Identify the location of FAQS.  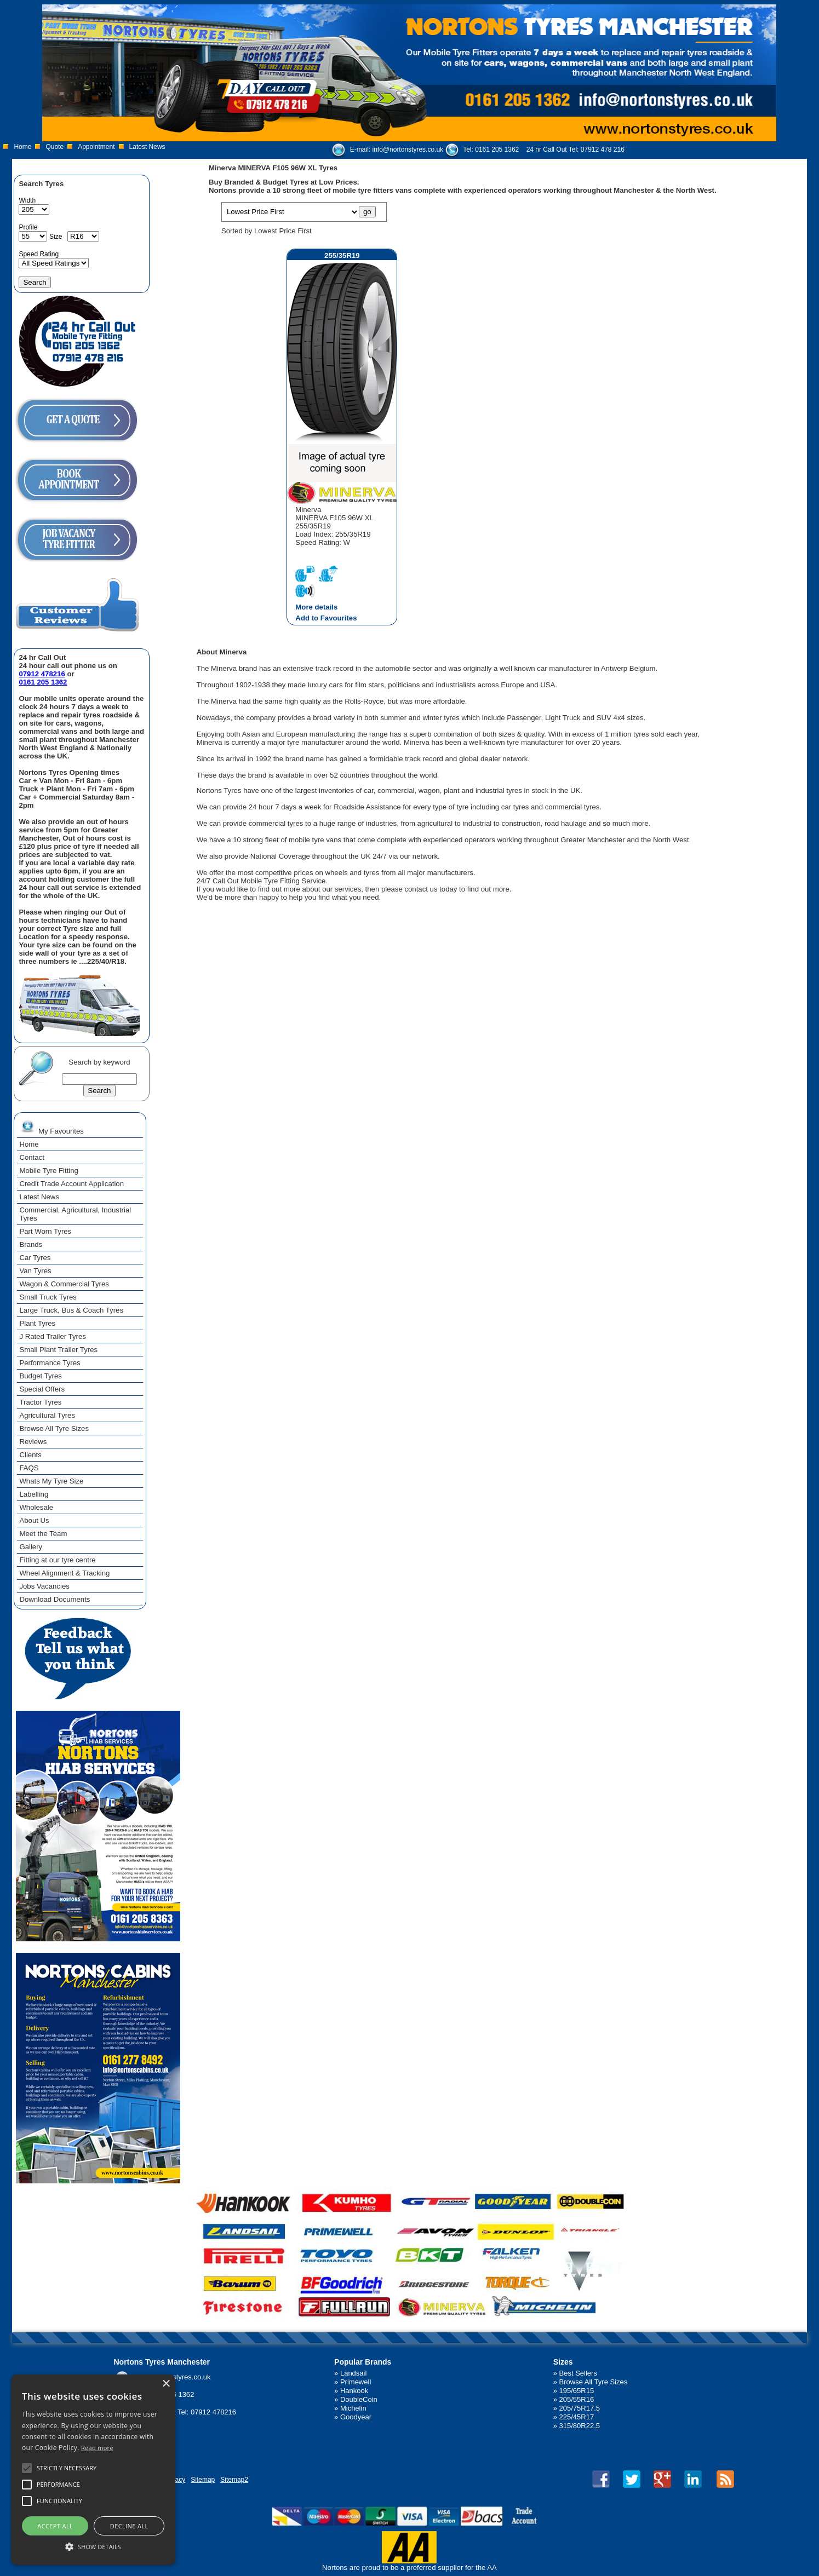
(28, 1468).